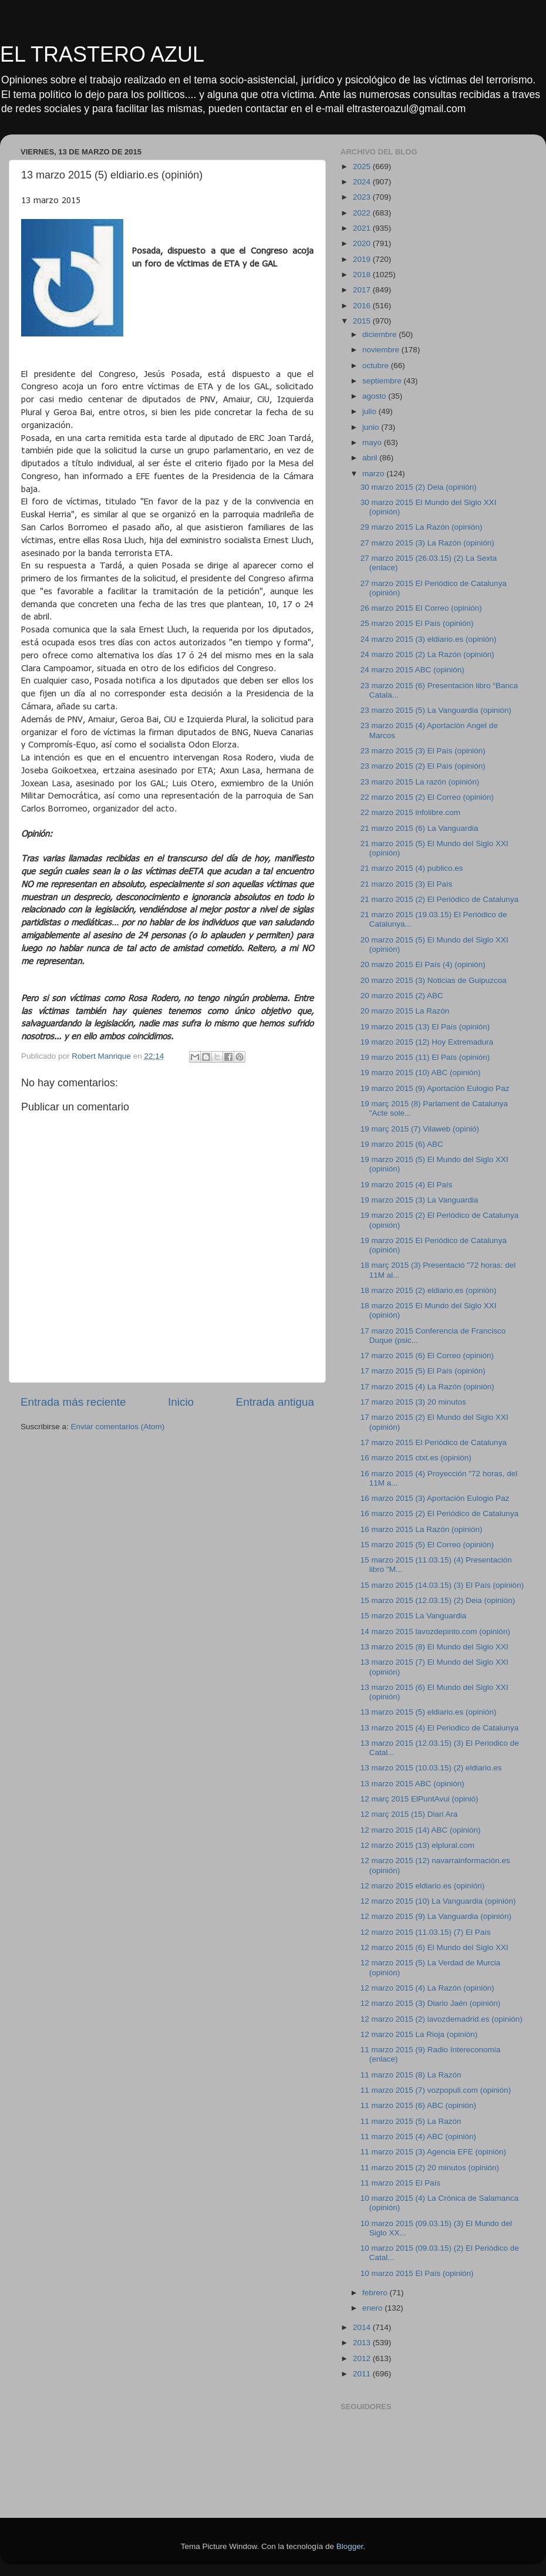 The image size is (546, 2576). Describe the element at coordinates (433, 2151) in the screenshot. I see `11 marzo 2015 (3) Agencia EFE (opinión)` at that location.